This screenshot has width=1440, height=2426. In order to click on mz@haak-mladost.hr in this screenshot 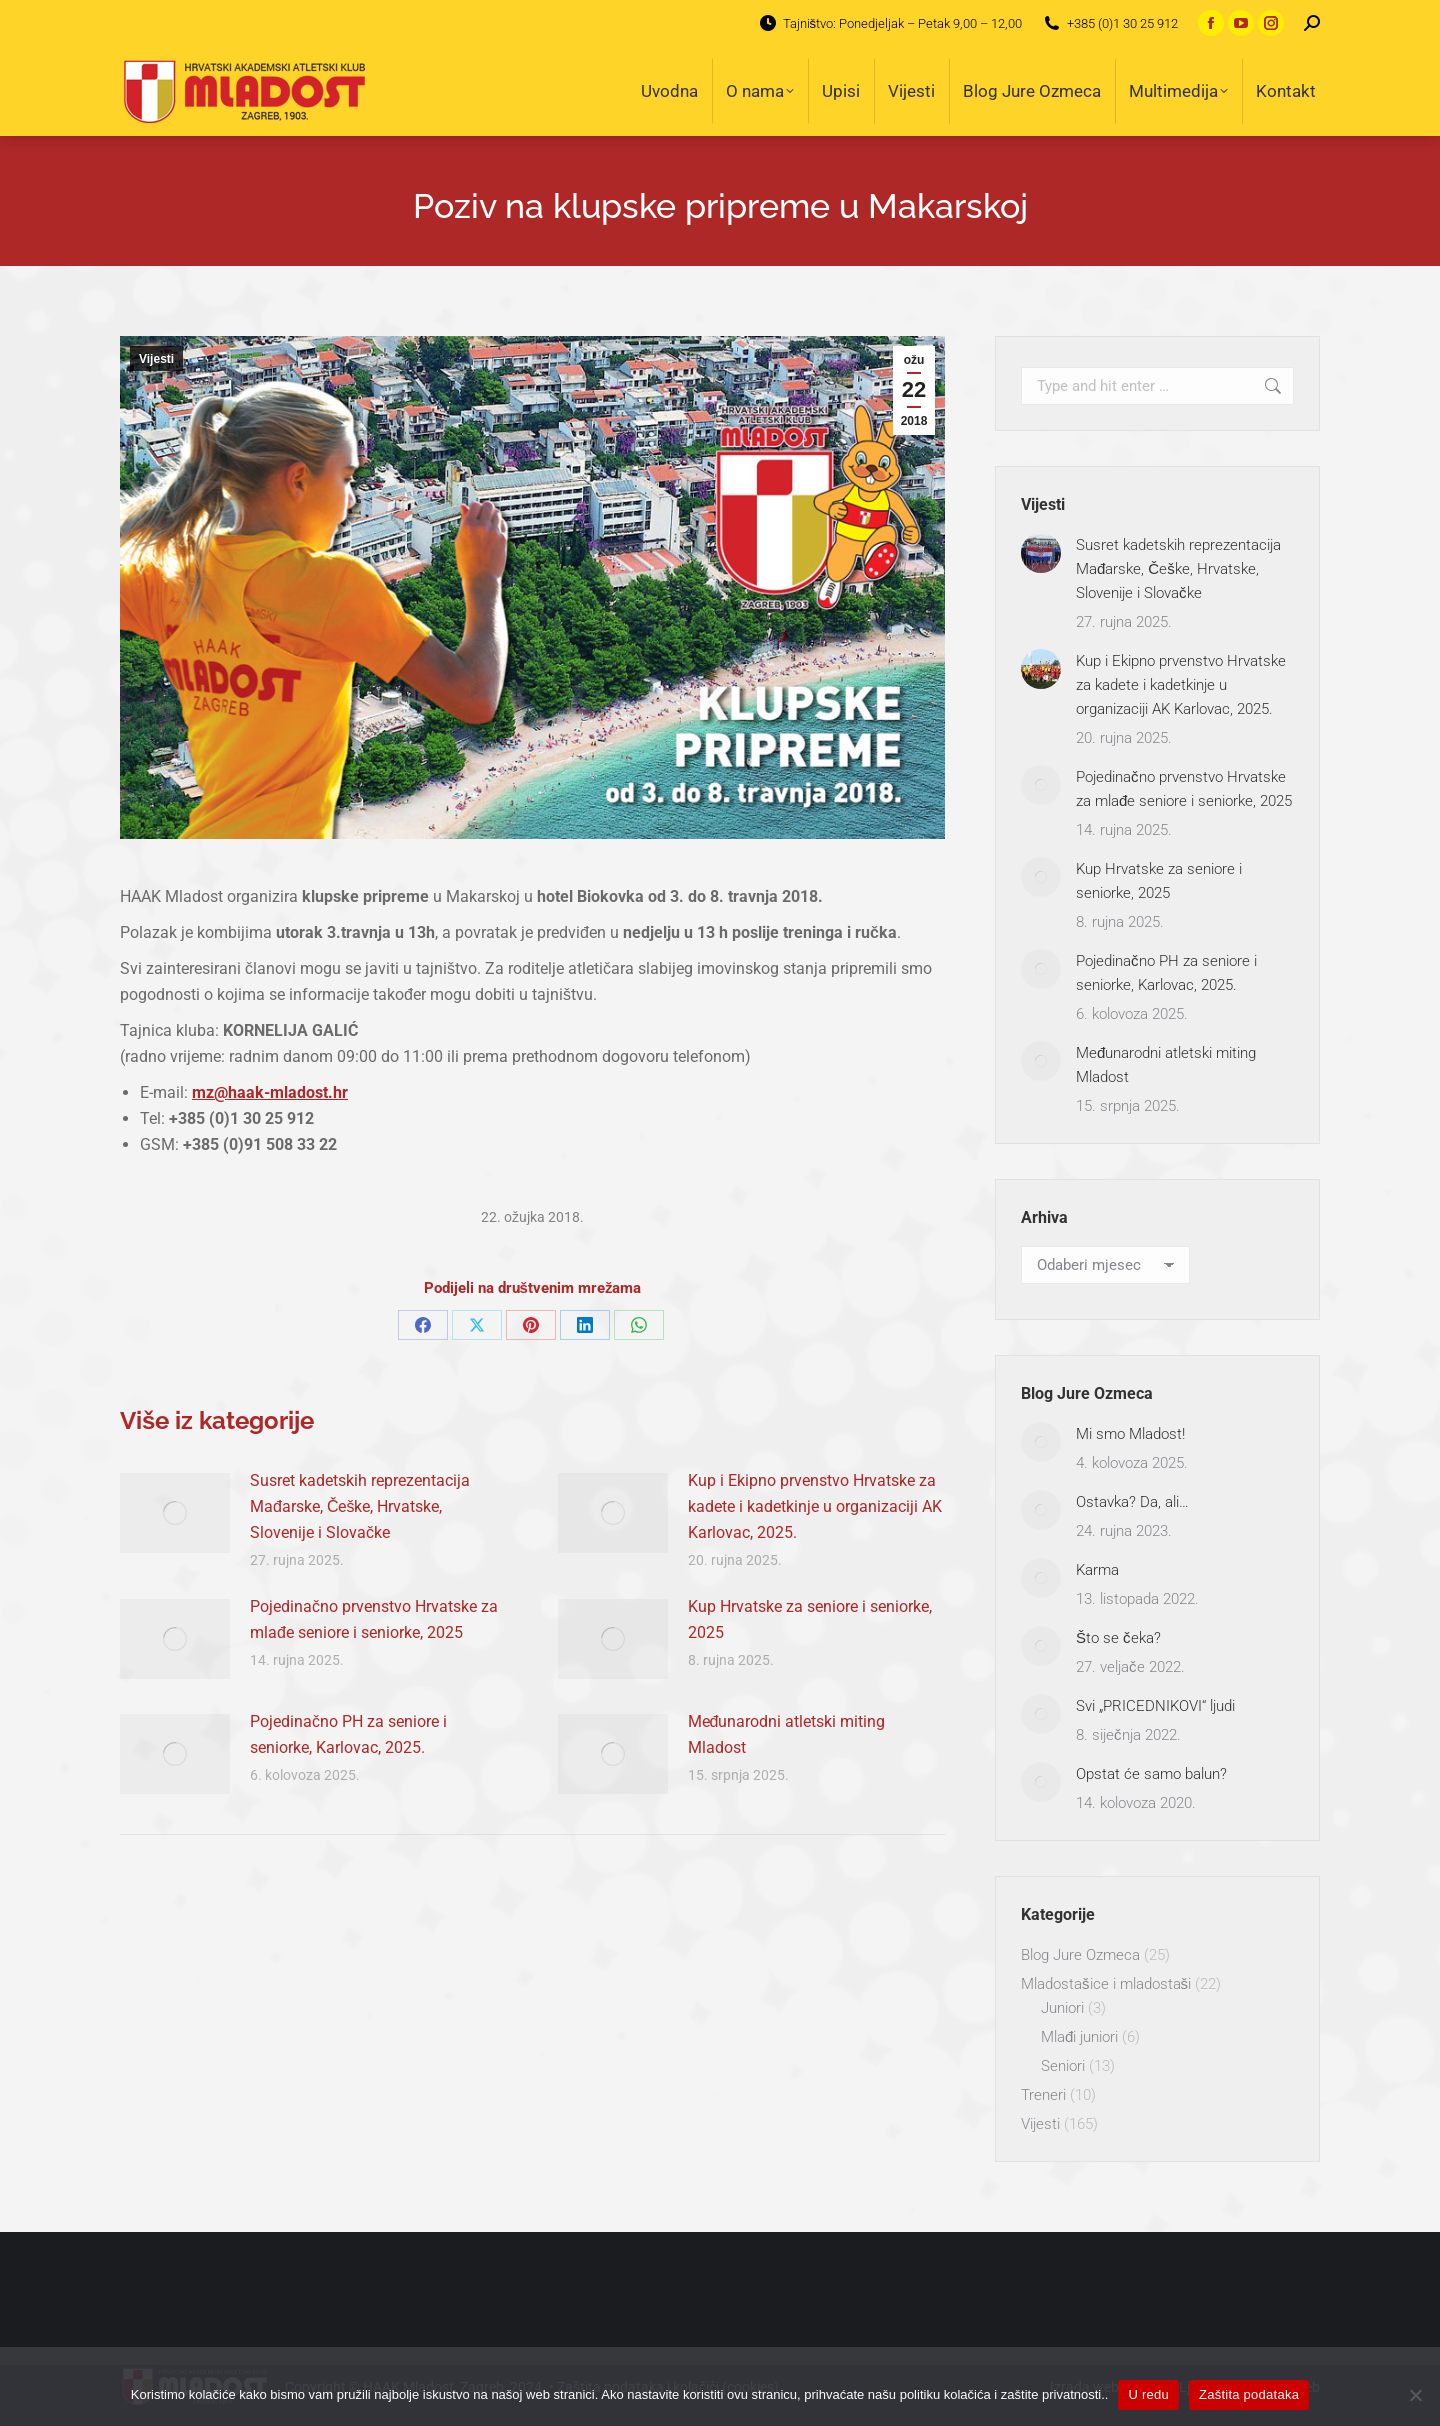, I will do `click(270, 1092)`.